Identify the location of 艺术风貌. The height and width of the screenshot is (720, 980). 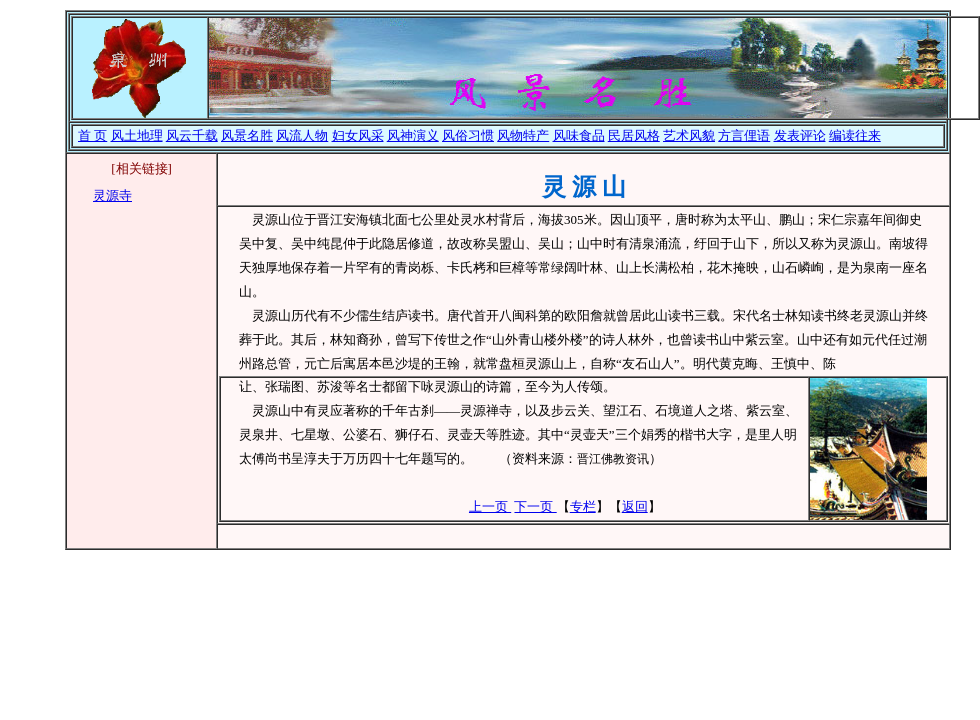
(689, 135).